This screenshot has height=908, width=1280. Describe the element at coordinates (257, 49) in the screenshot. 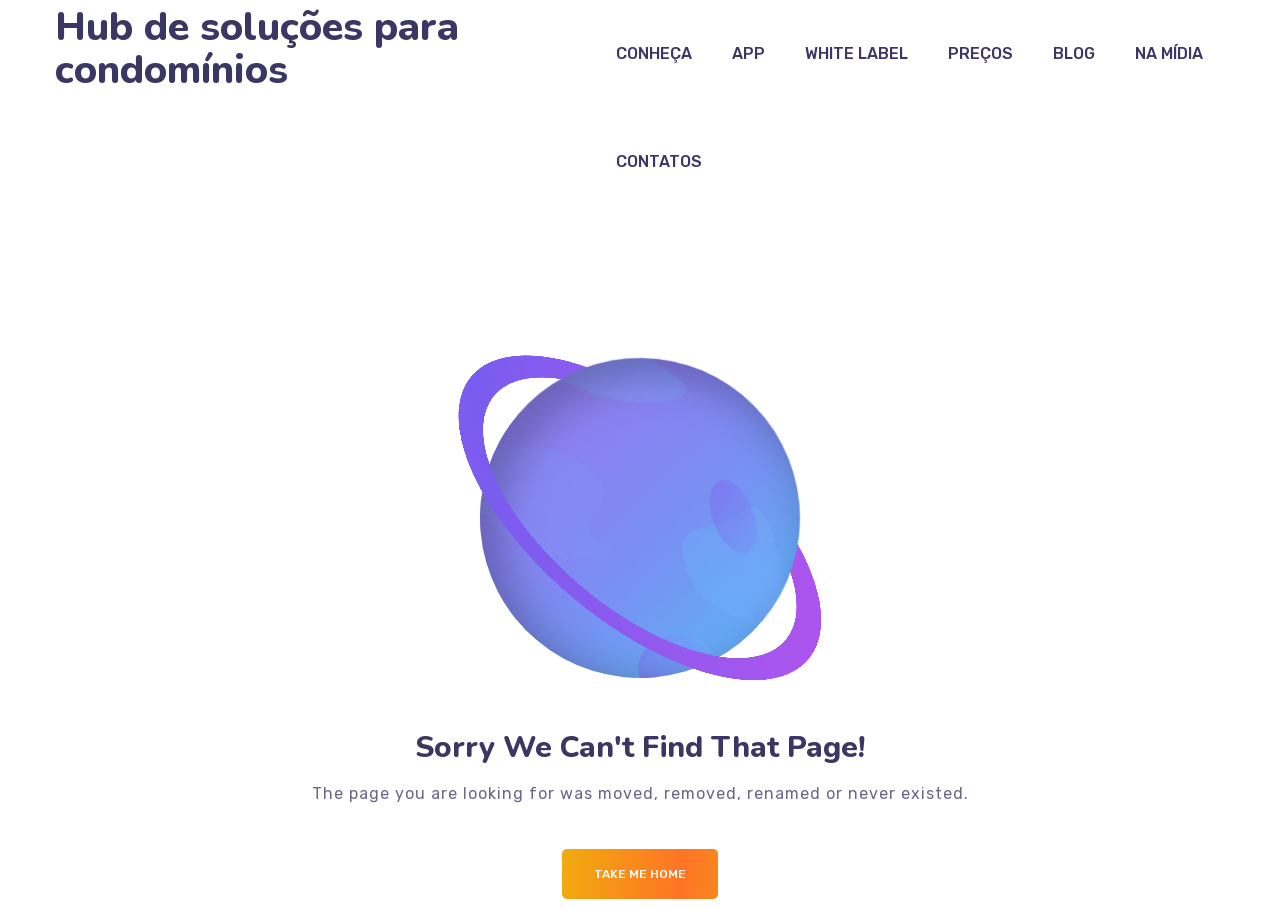

I see `Hub de soluções para condomínios` at that location.